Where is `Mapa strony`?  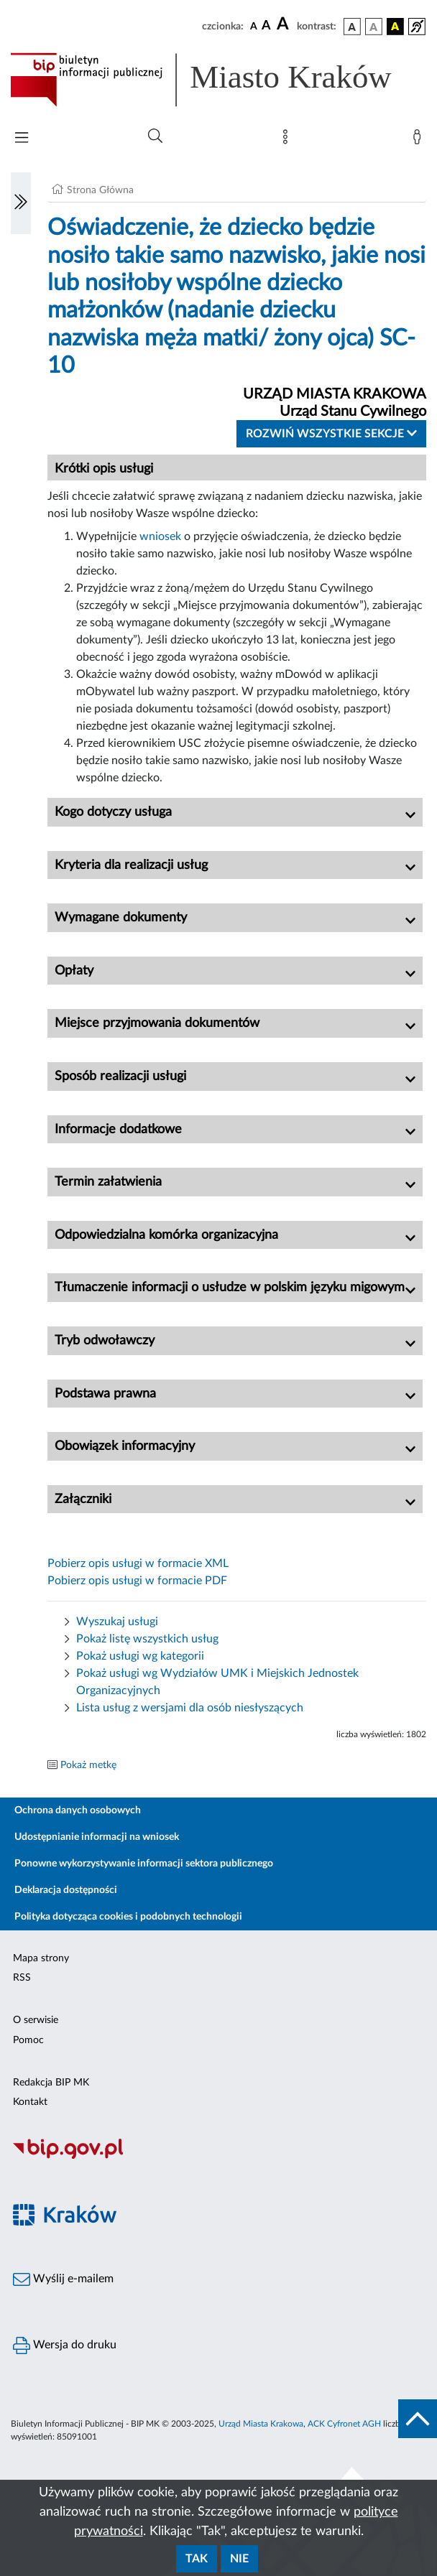
Mapa strony is located at coordinates (41, 1958).